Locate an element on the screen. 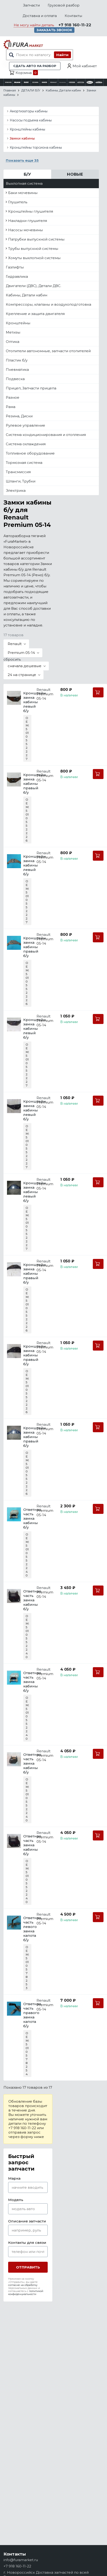 This screenshot has height=2576, width=107. Трансмиссия is located at coordinates (18, 472).